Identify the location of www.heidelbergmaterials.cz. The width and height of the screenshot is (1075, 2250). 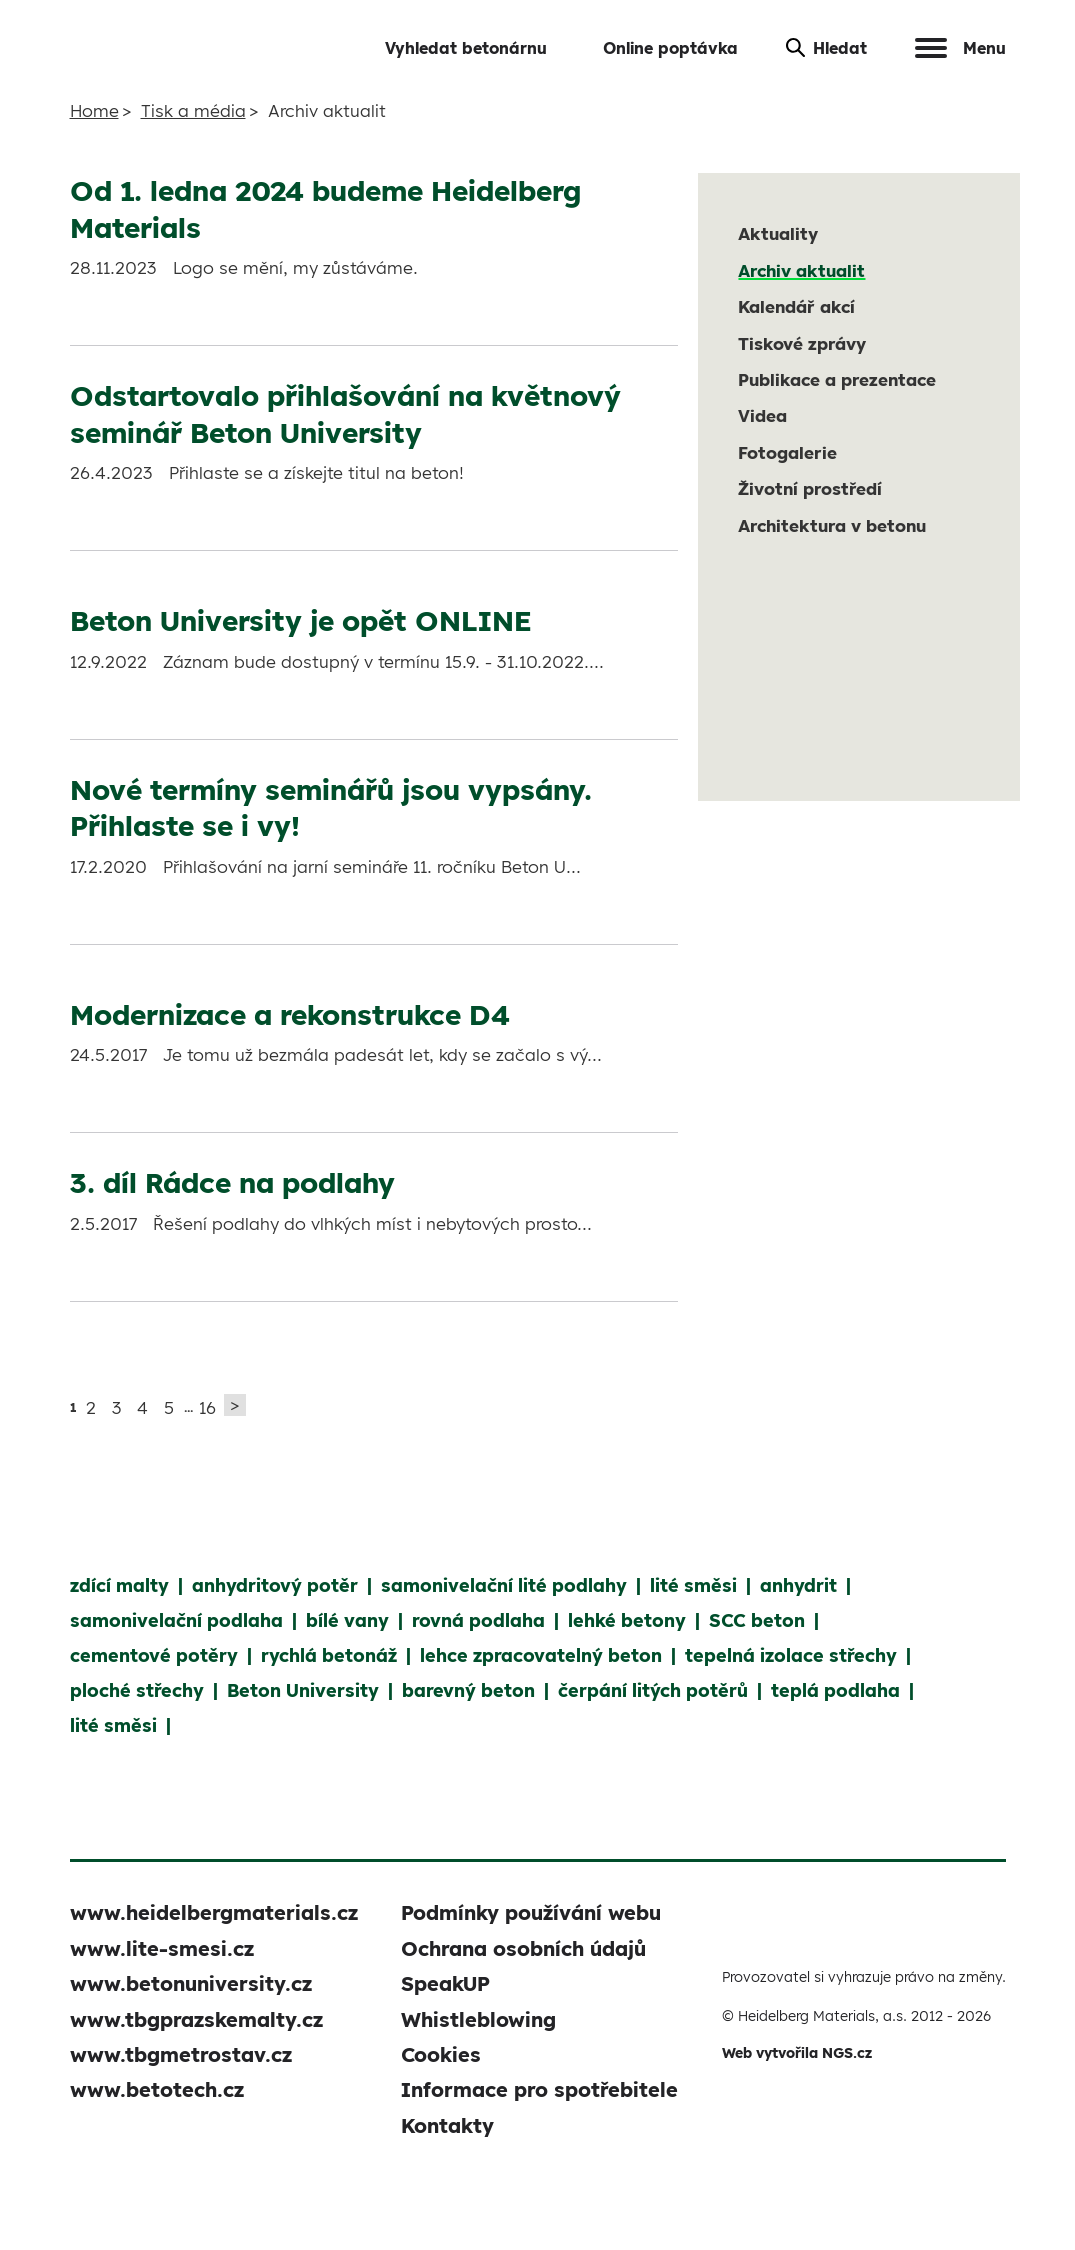
(214, 1912).